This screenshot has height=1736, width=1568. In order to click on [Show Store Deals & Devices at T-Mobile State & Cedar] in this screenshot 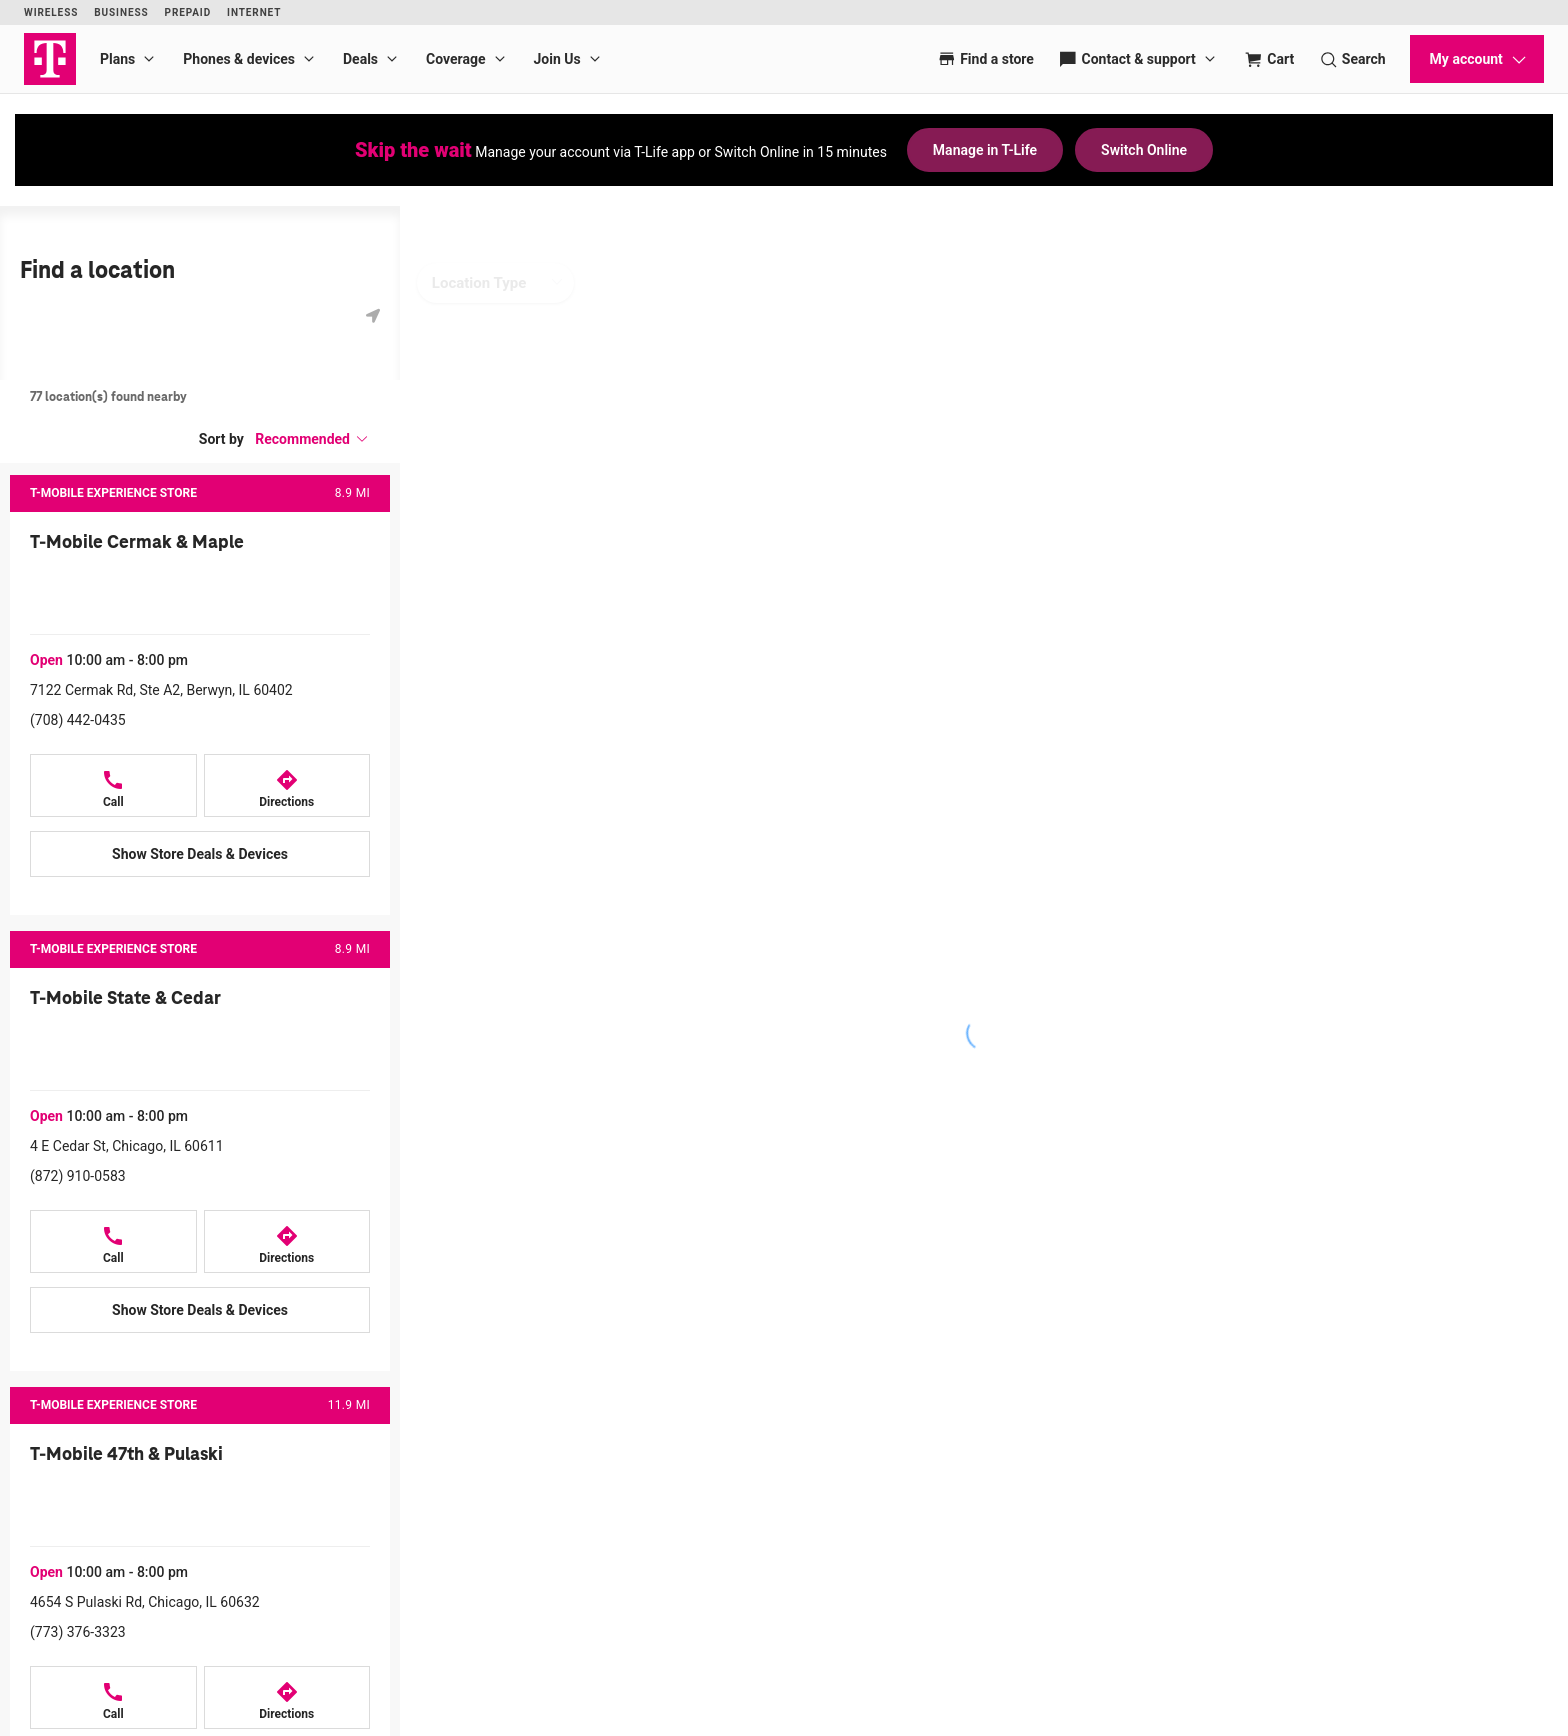, I will do `click(200, 1310)`.